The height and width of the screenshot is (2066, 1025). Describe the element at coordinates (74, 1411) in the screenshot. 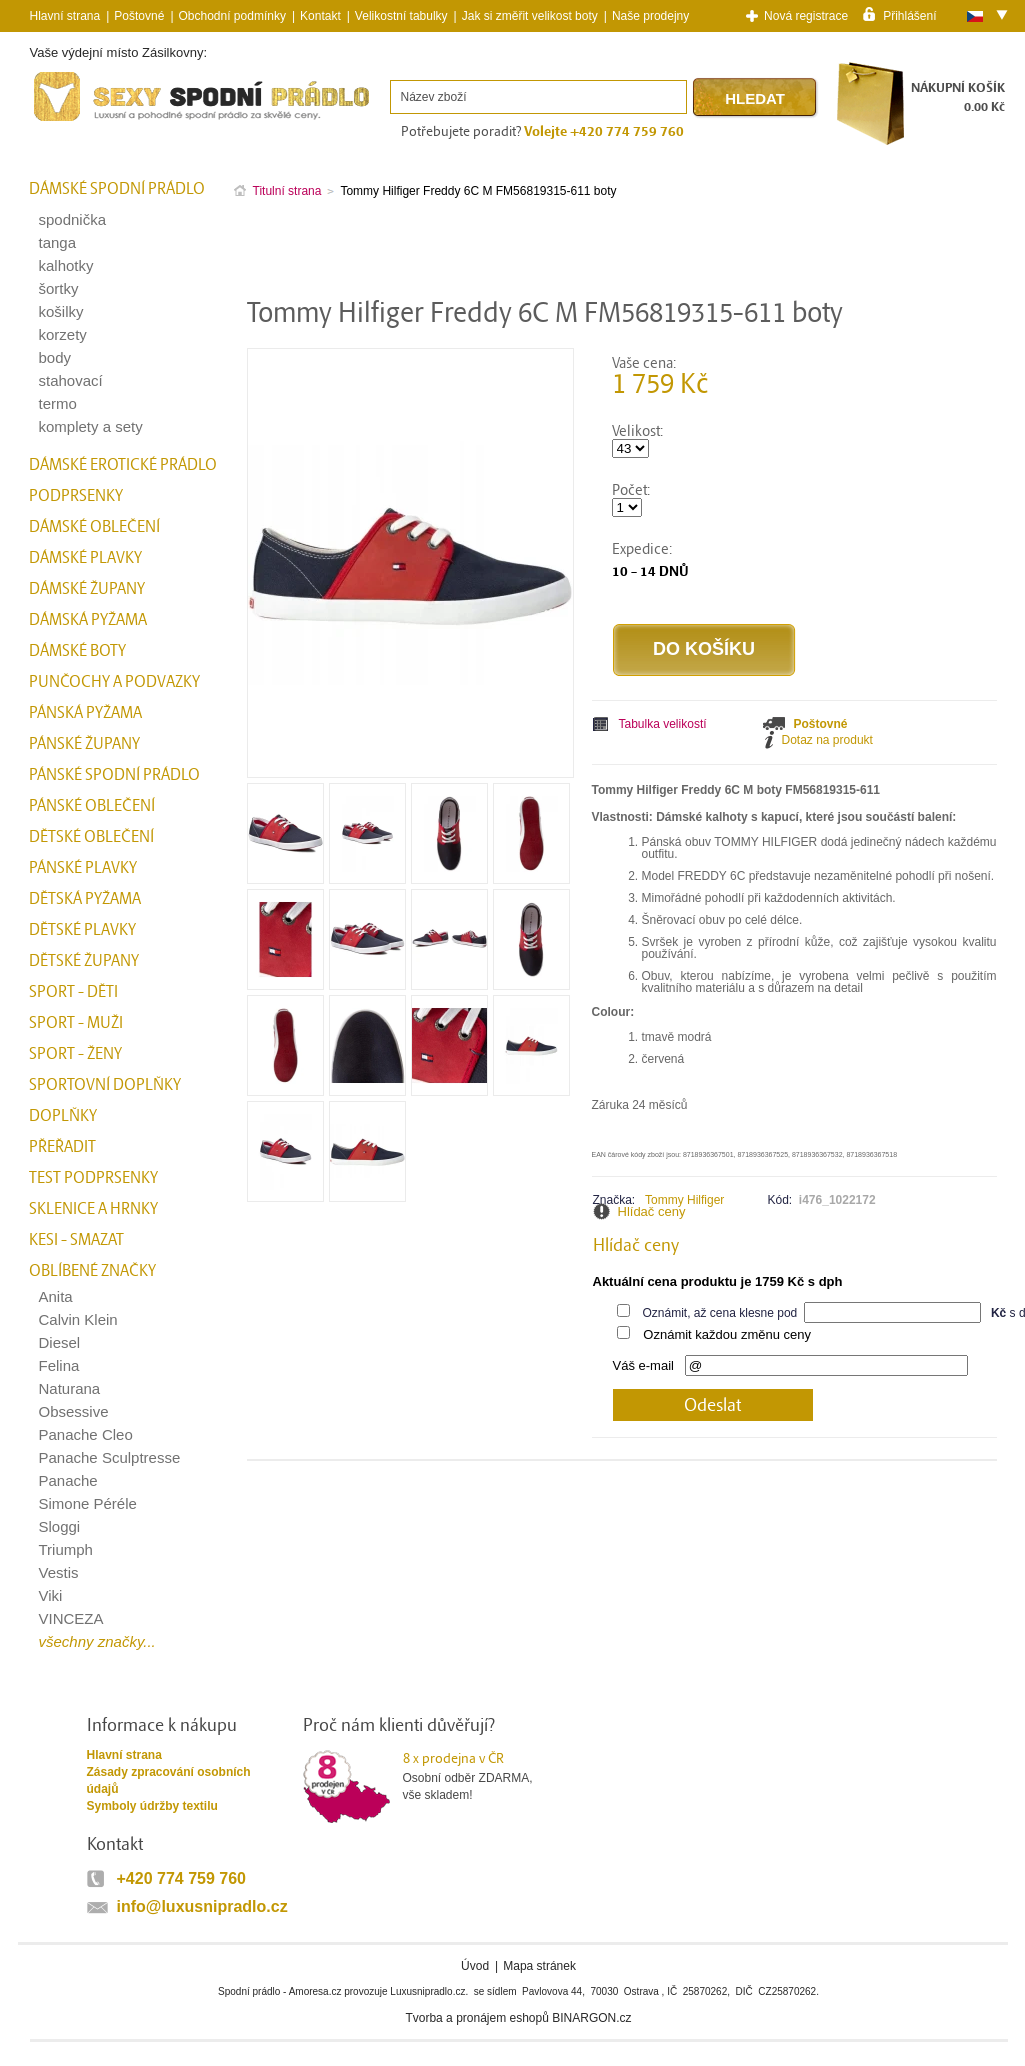

I see `Obsessive` at that location.